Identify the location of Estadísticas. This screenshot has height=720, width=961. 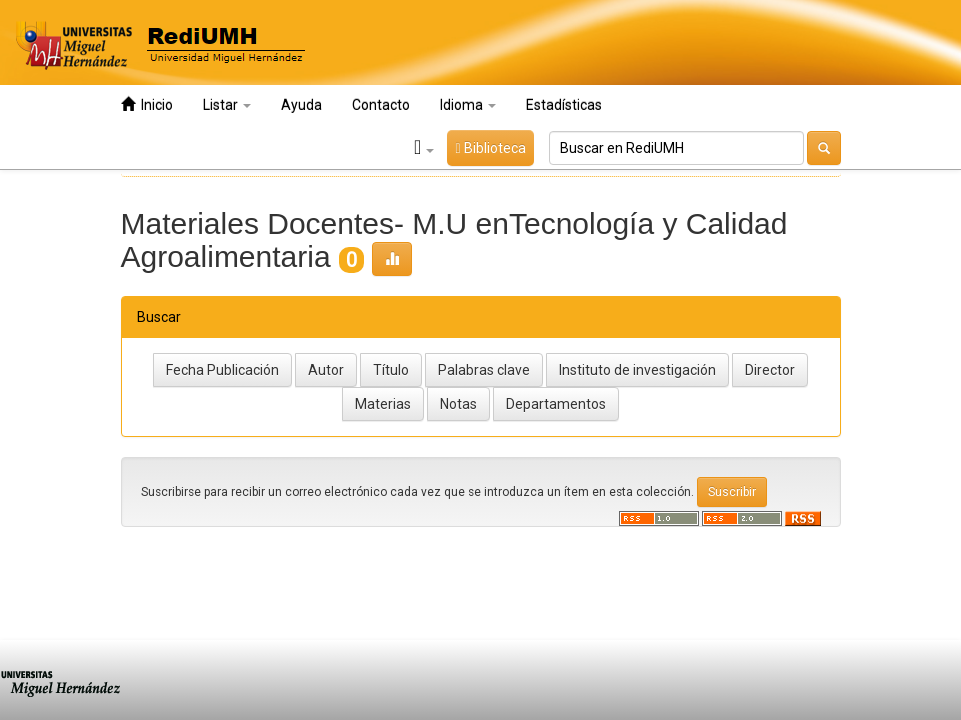
(564, 105).